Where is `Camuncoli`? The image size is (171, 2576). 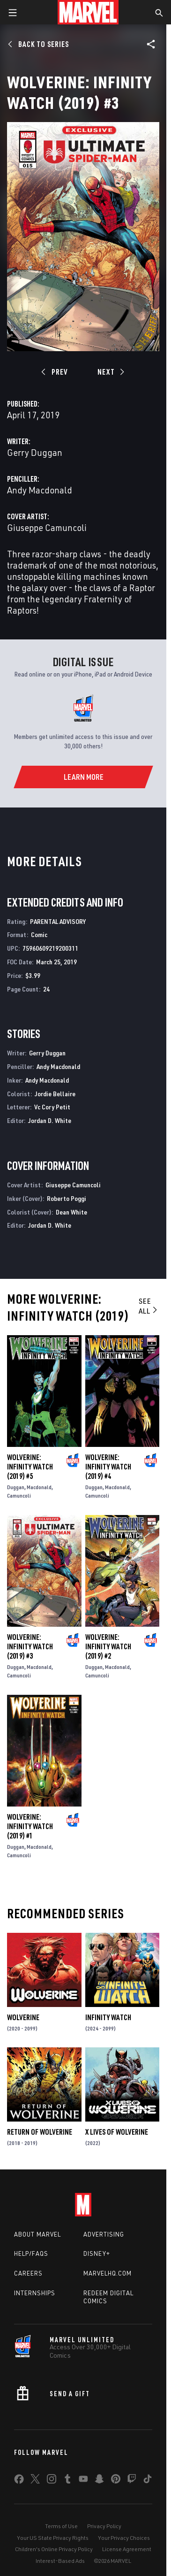 Camuncoli is located at coordinates (19, 1495).